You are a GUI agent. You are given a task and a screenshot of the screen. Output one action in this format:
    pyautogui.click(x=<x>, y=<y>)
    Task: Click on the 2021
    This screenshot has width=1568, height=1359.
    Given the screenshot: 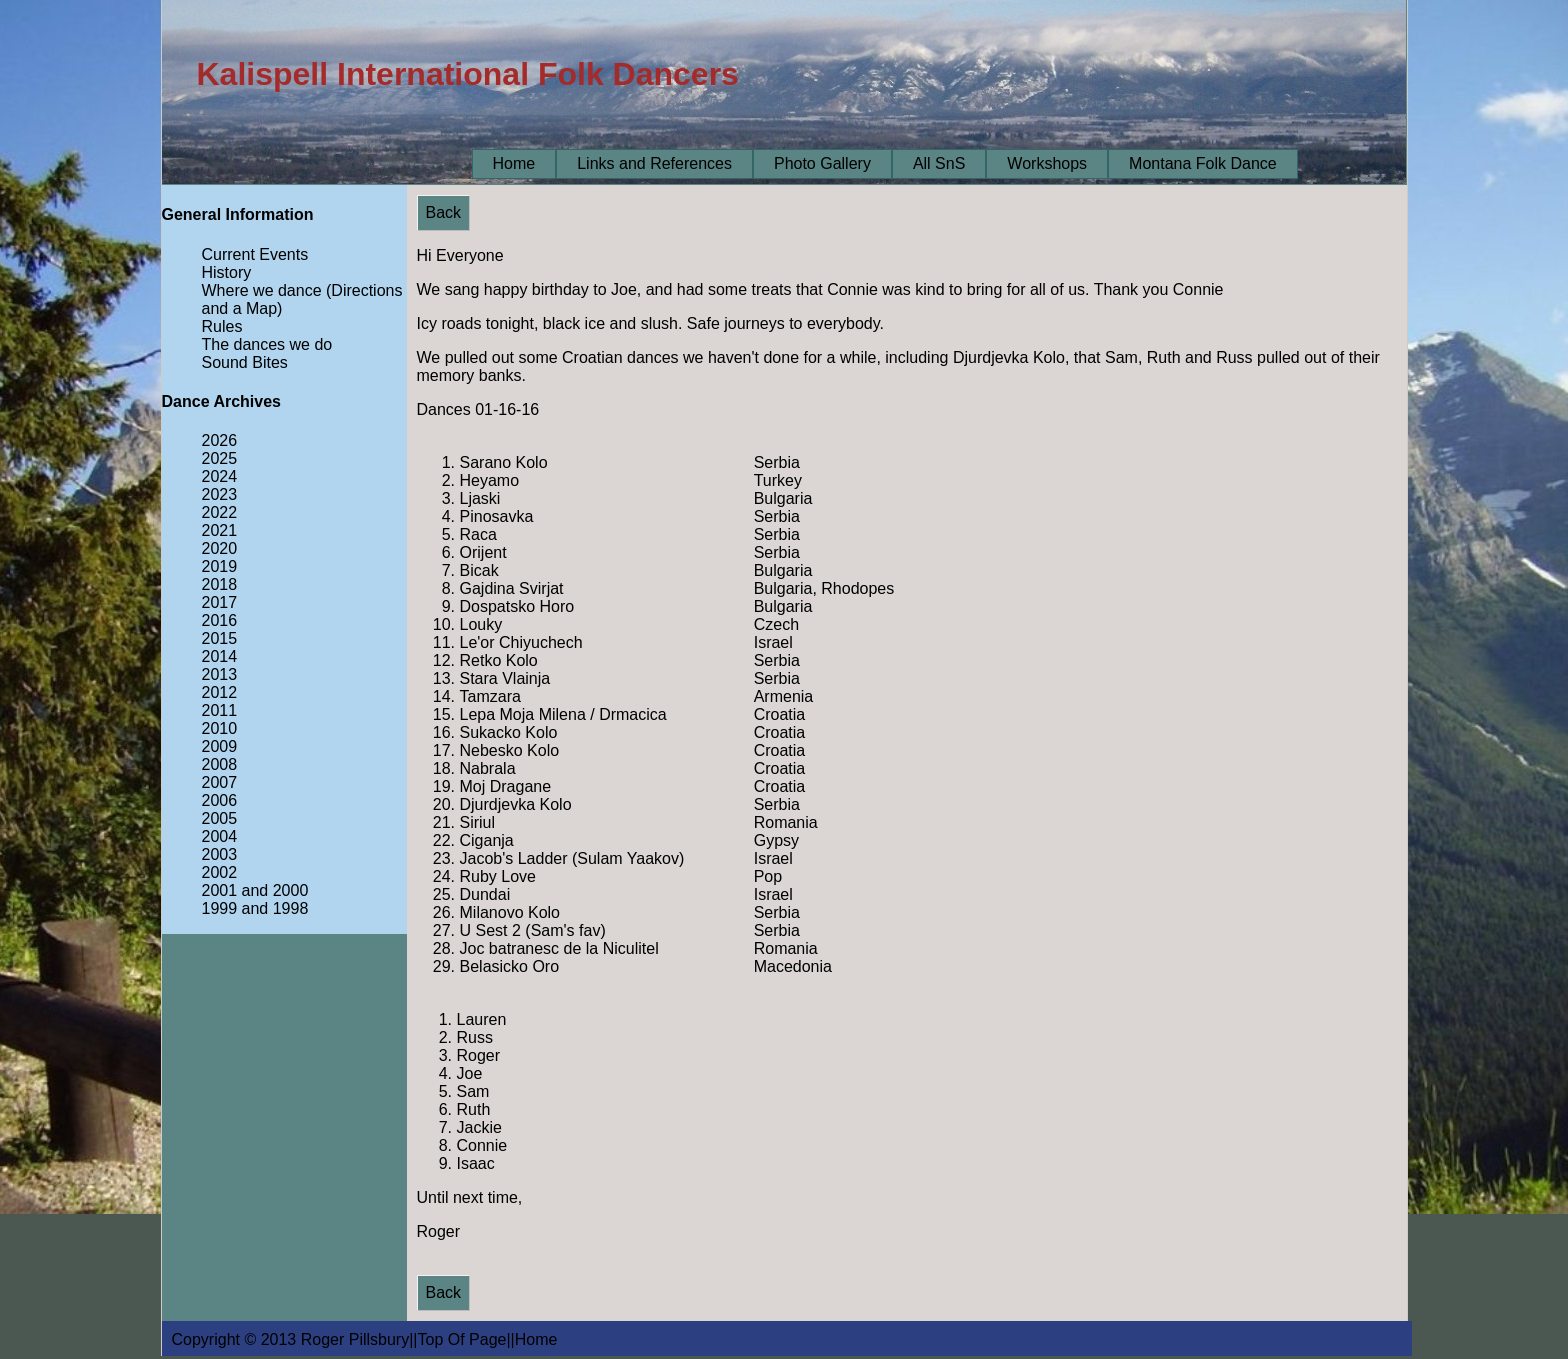 What is the action you would take?
    pyautogui.click(x=220, y=530)
    